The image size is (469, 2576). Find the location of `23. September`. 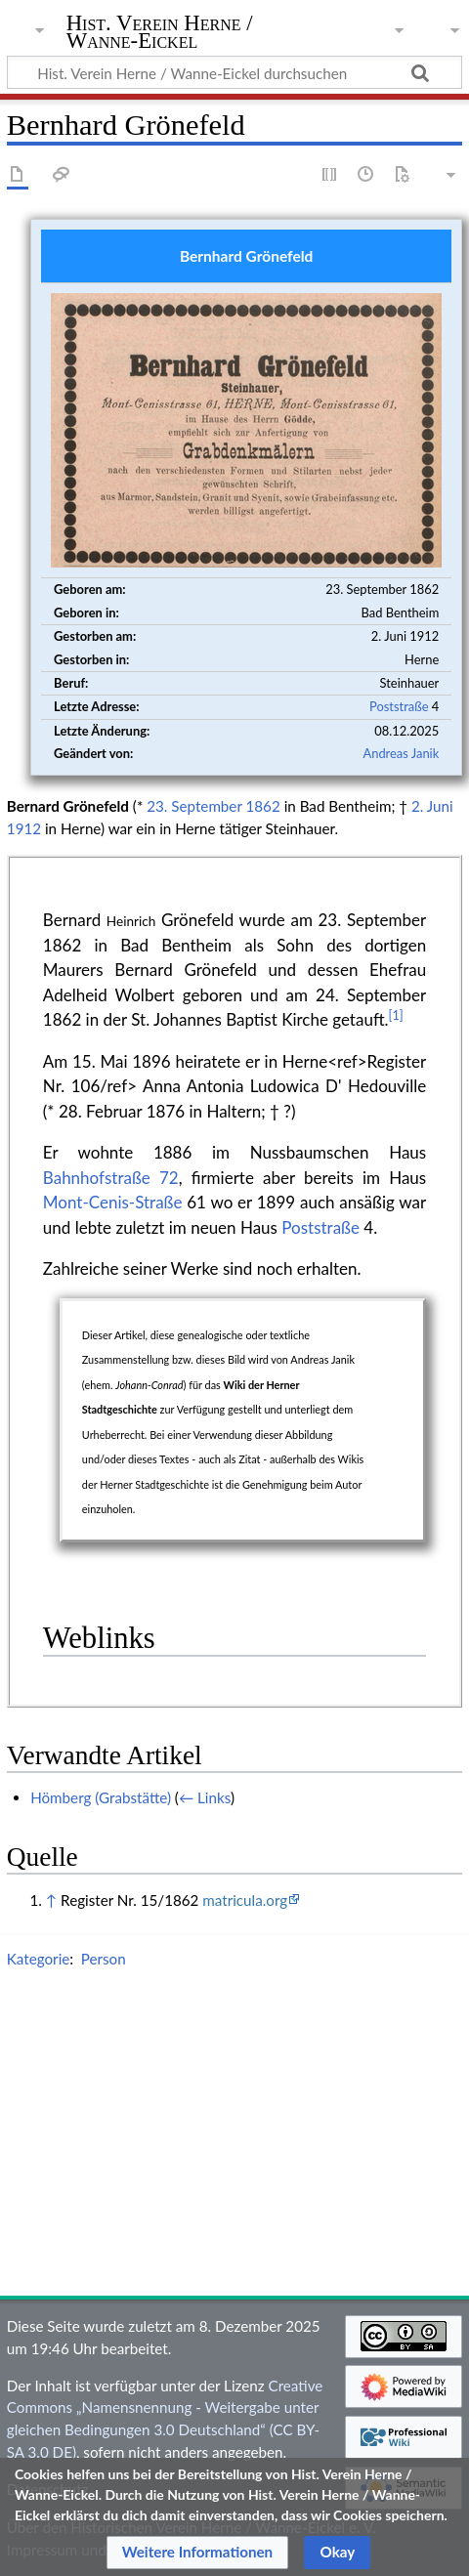

23. September is located at coordinates (194, 806).